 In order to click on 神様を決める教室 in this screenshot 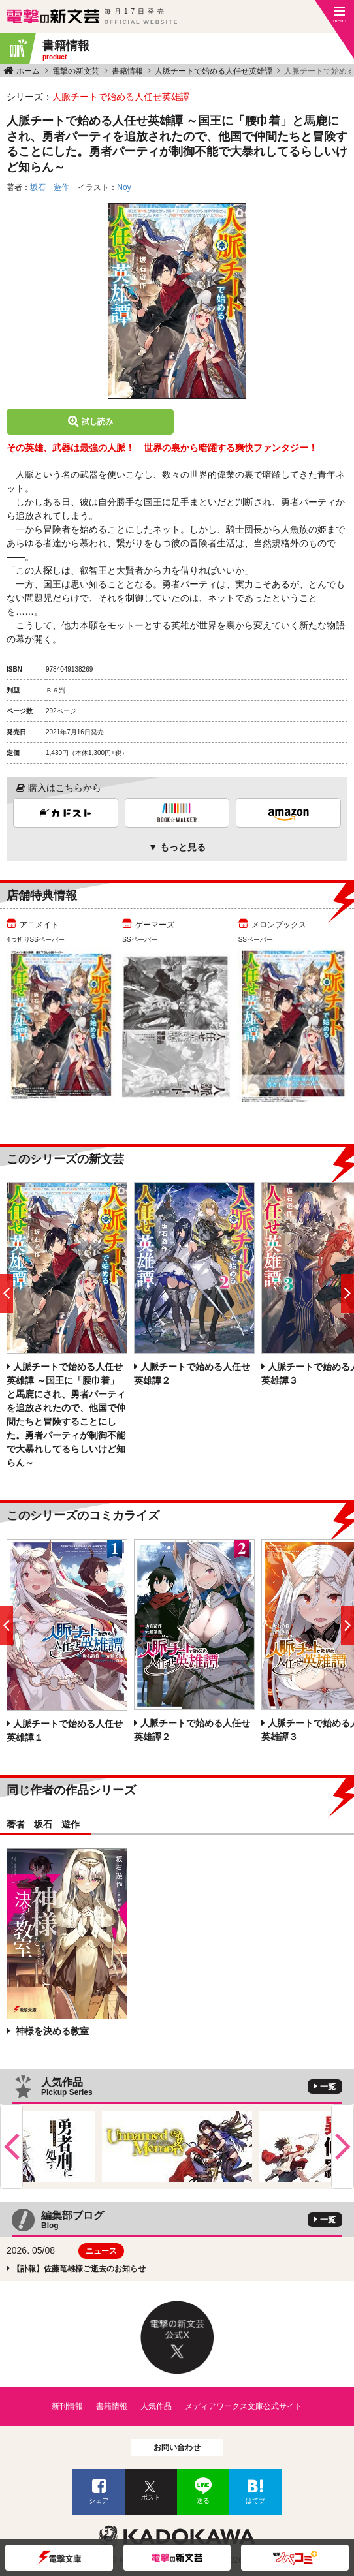, I will do `click(51, 2031)`.